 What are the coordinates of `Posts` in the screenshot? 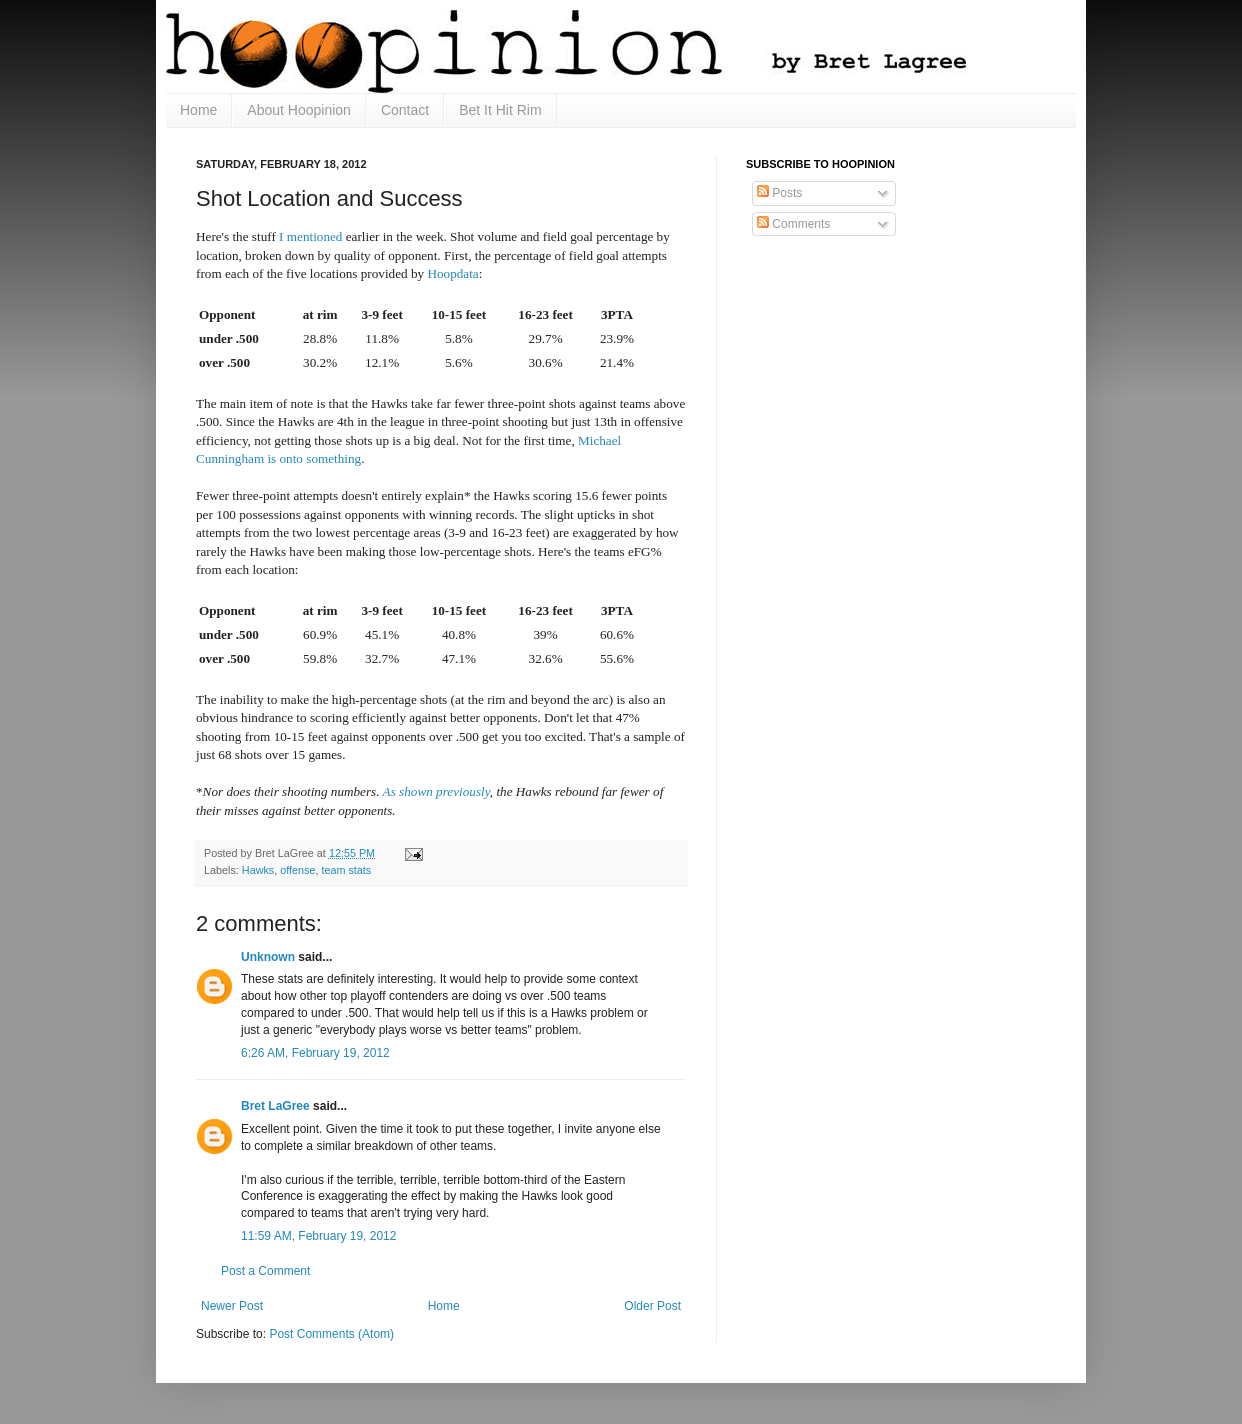 It's located at (779, 193).